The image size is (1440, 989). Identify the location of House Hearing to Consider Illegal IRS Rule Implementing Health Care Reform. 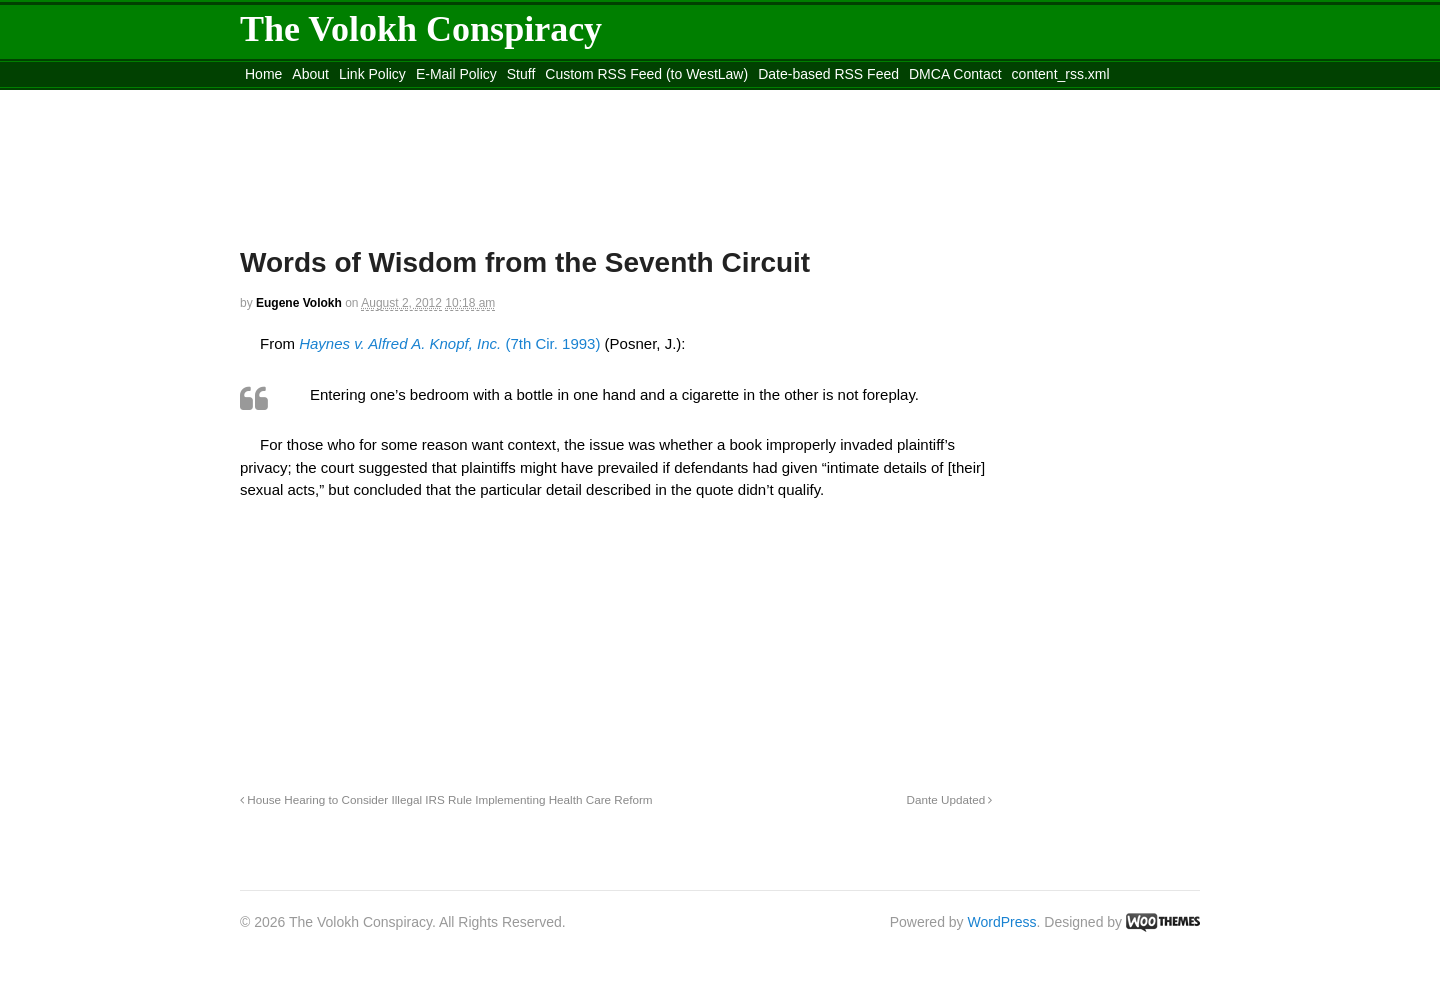
(446, 799).